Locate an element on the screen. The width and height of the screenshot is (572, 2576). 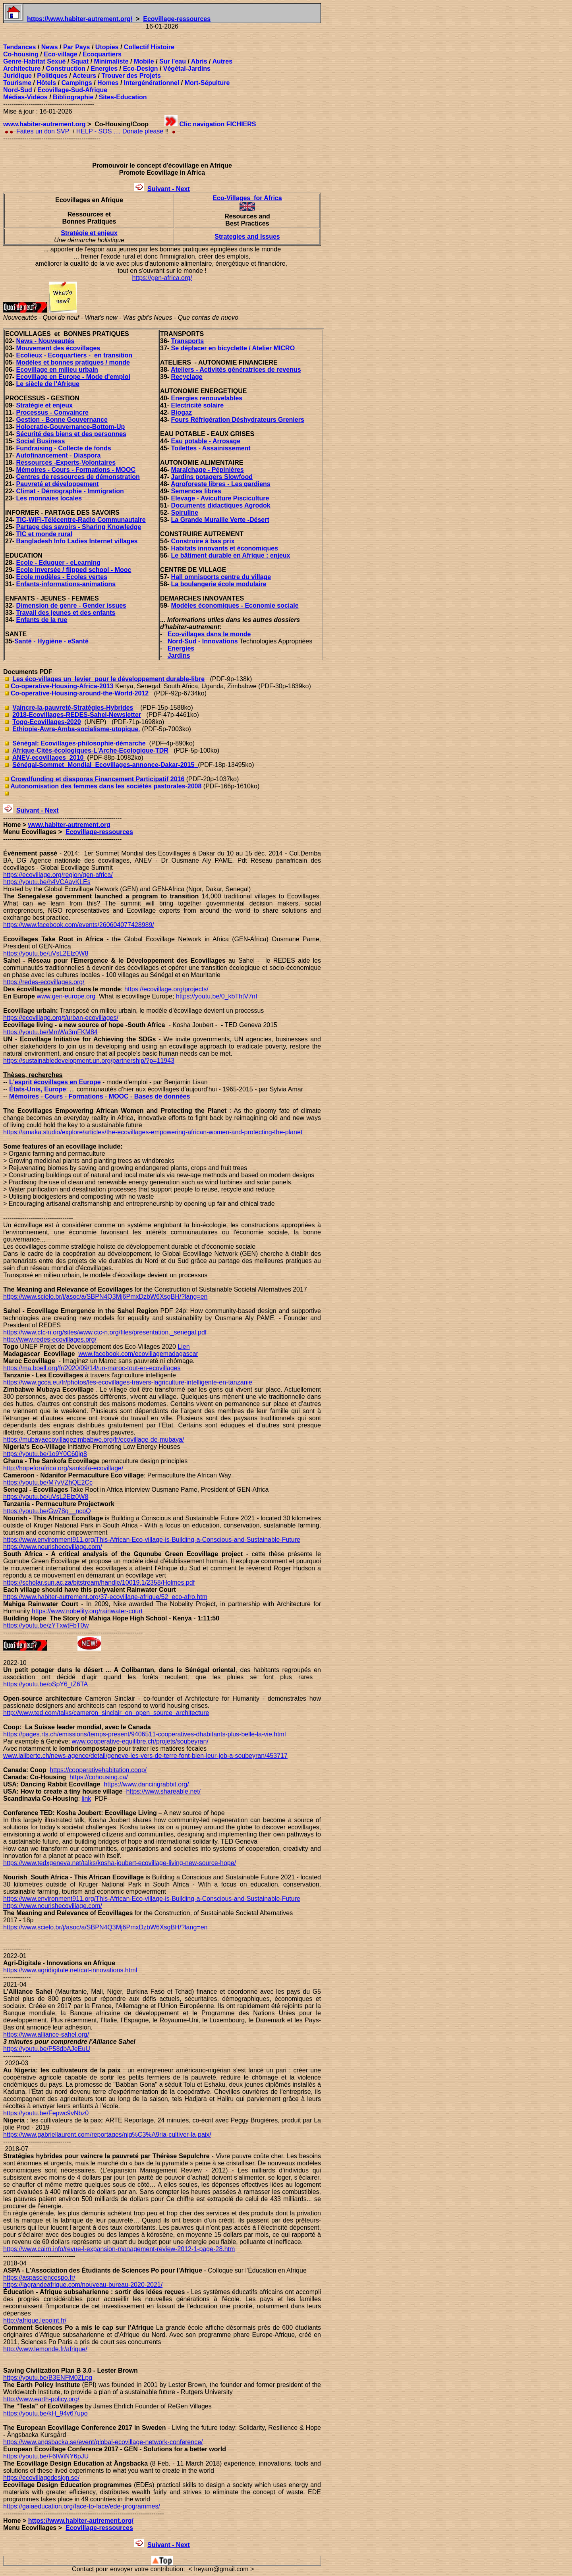
Transports is located at coordinates (187, 341).